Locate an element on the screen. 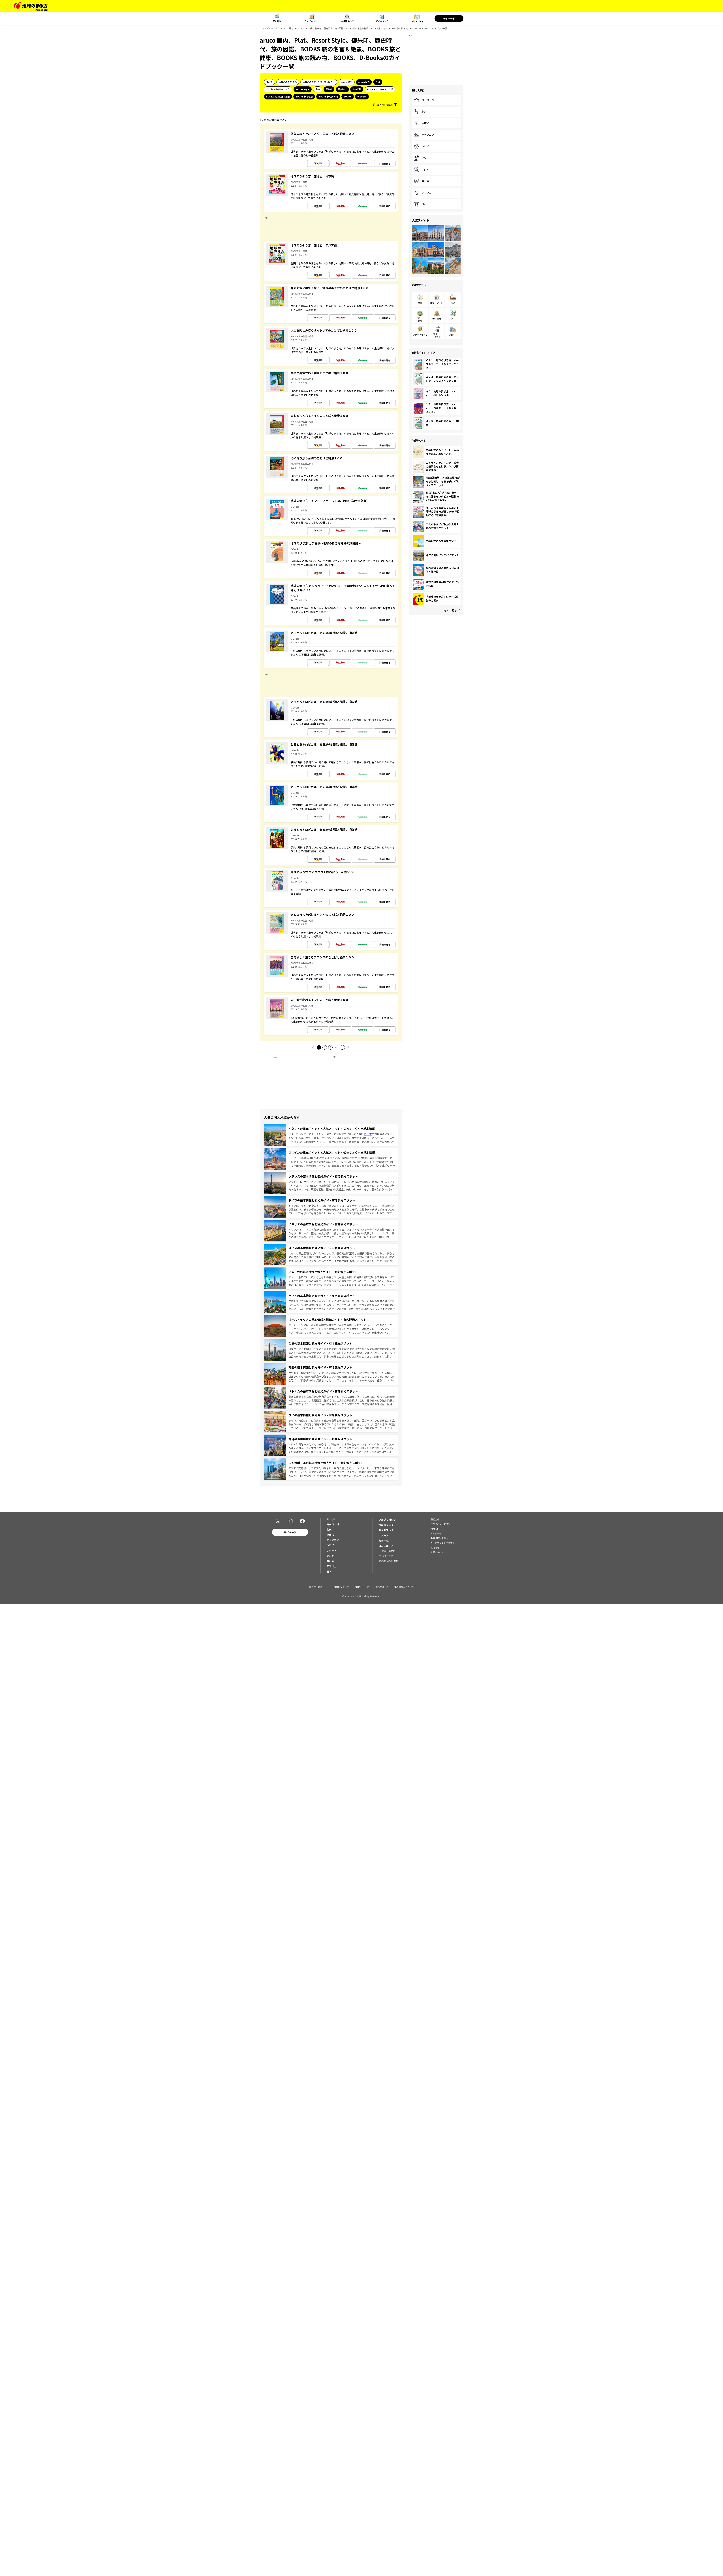 This screenshot has height=2576, width=723. ウェブマガジン is located at coordinates (312, 21).